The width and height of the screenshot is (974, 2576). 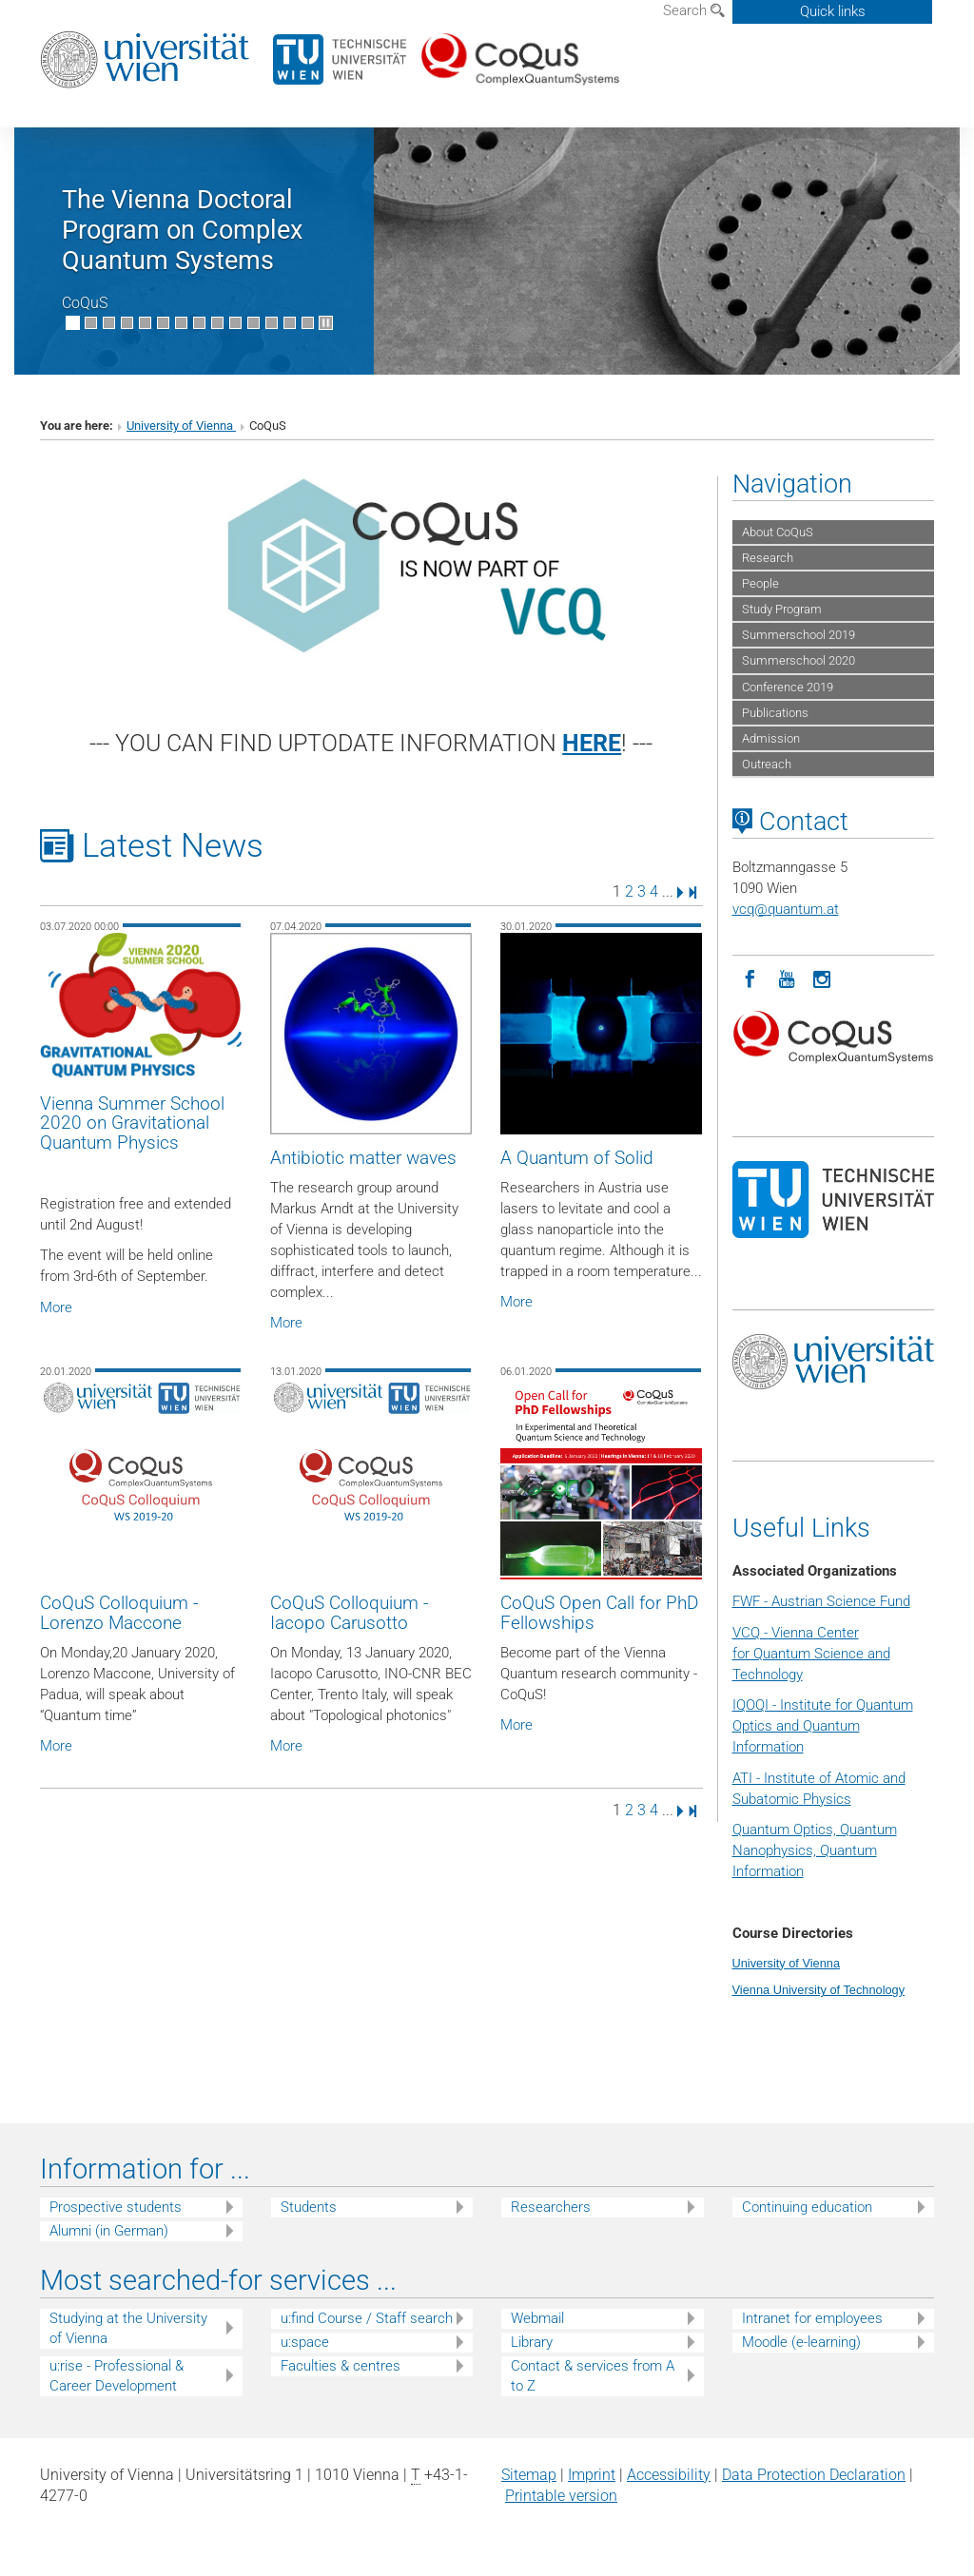 I want to click on Quantum Optics, Quantum Nanophysics, Quantum Information, so click(x=814, y=1850).